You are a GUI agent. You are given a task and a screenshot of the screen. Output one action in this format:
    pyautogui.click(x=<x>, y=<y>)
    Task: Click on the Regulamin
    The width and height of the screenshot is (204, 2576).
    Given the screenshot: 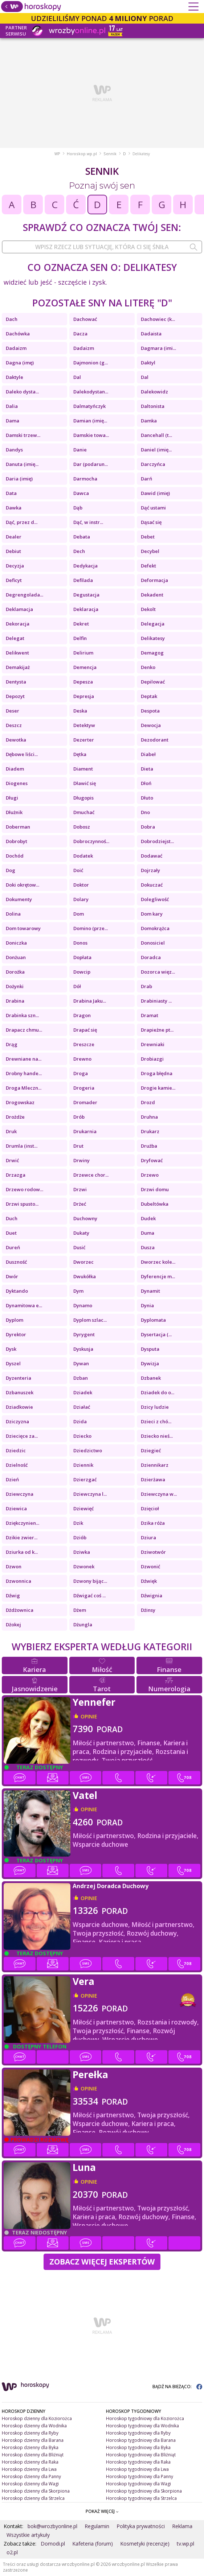 What is the action you would take?
    pyautogui.click(x=97, y=2526)
    